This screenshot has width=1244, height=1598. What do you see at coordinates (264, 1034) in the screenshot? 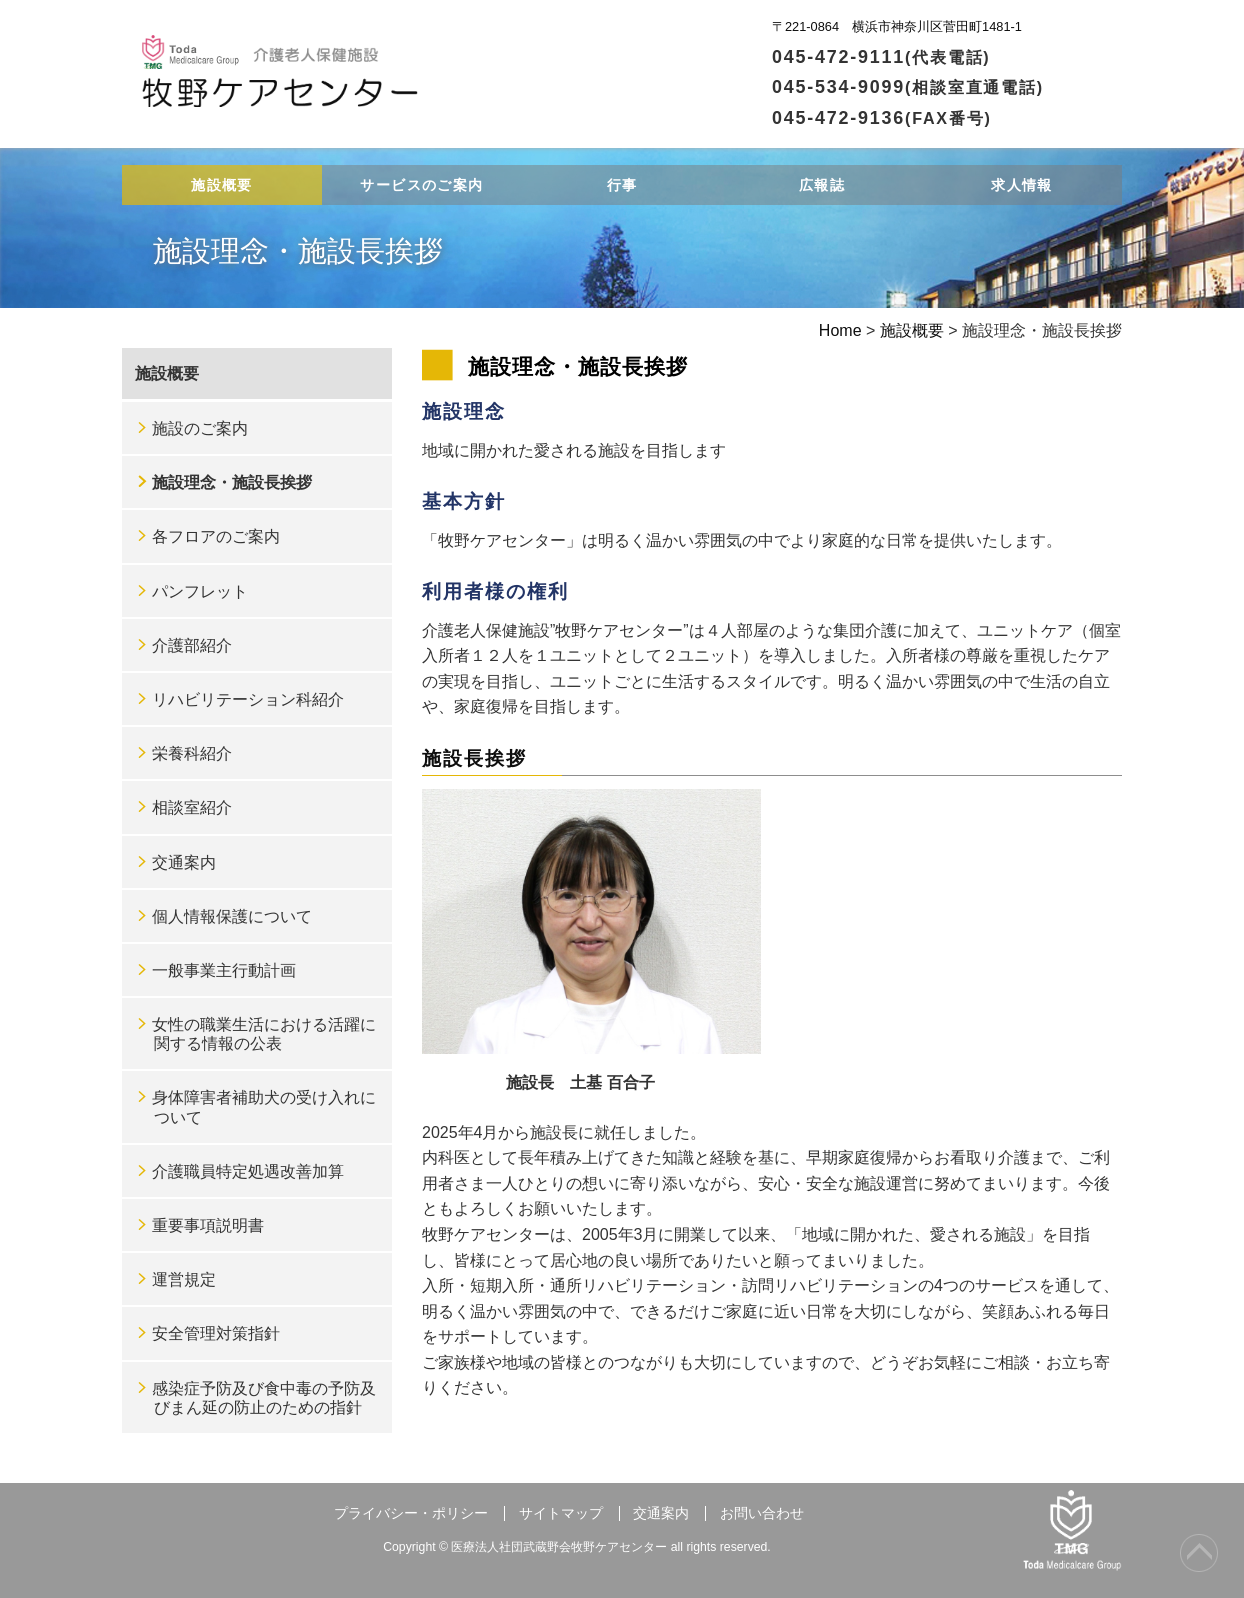
I see `女性の職業生活における活躍に関する情報の公表 [女性の職業生活における活躍に関する情報の公表 (opens in a new tab)]` at bounding box center [264, 1034].